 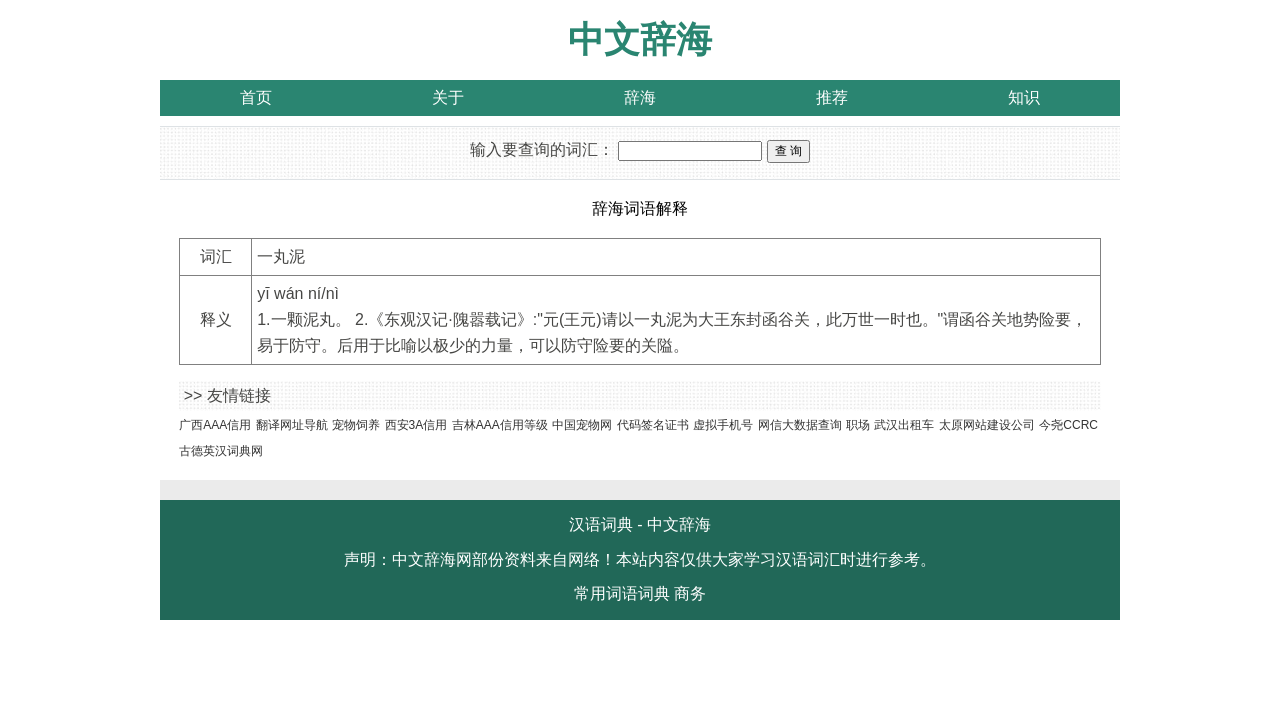 What do you see at coordinates (500, 425) in the screenshot?
I see `吉林AAA信用等级` at bounding box center [500, 425].